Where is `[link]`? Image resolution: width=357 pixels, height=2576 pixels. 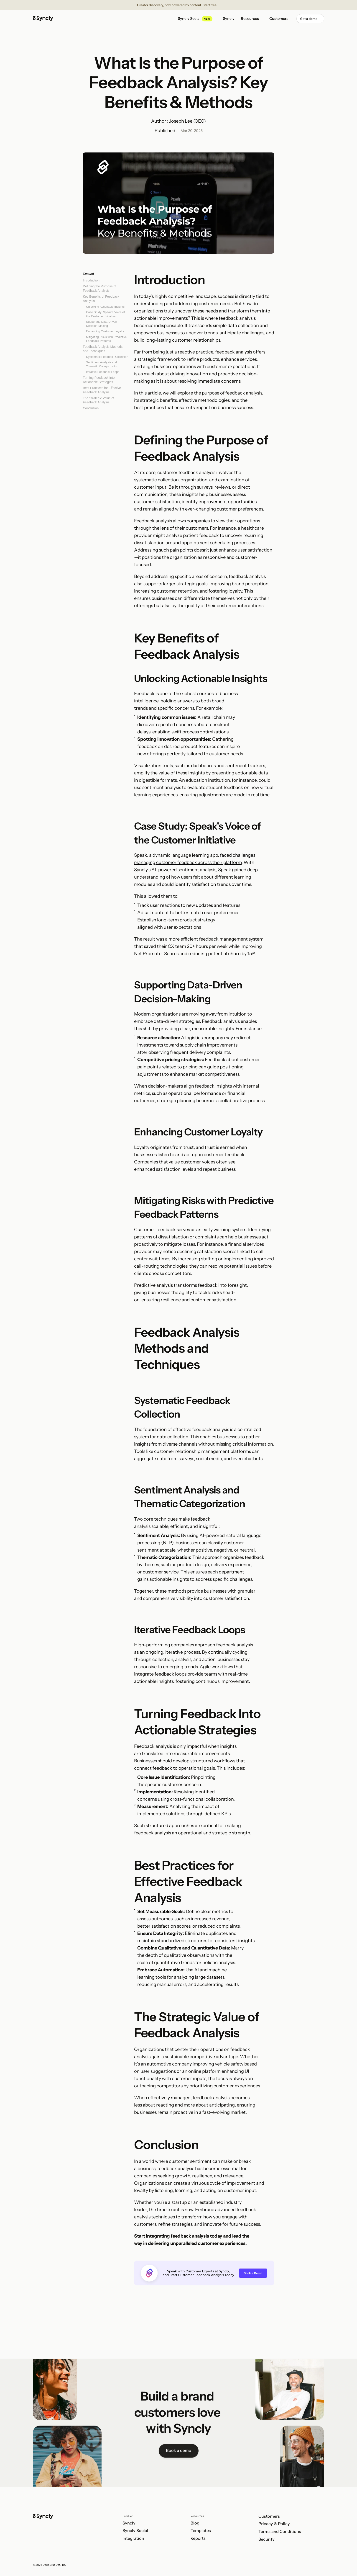
[link] is located at coordinates (310, 18).